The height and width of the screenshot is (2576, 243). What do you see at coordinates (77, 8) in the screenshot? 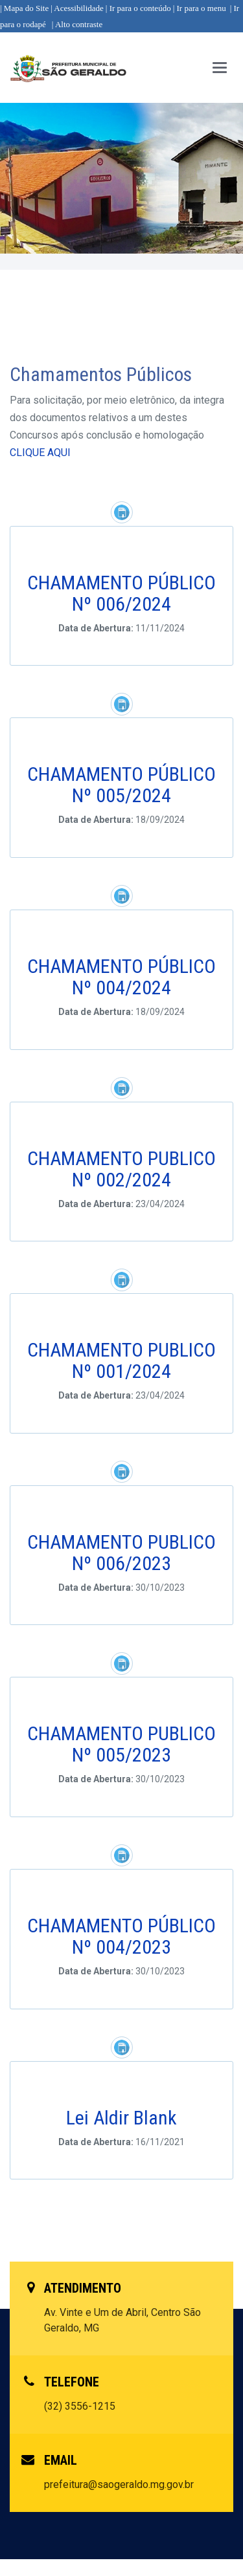
I see `| Acessibilidade` at bounding box center [77, 8].